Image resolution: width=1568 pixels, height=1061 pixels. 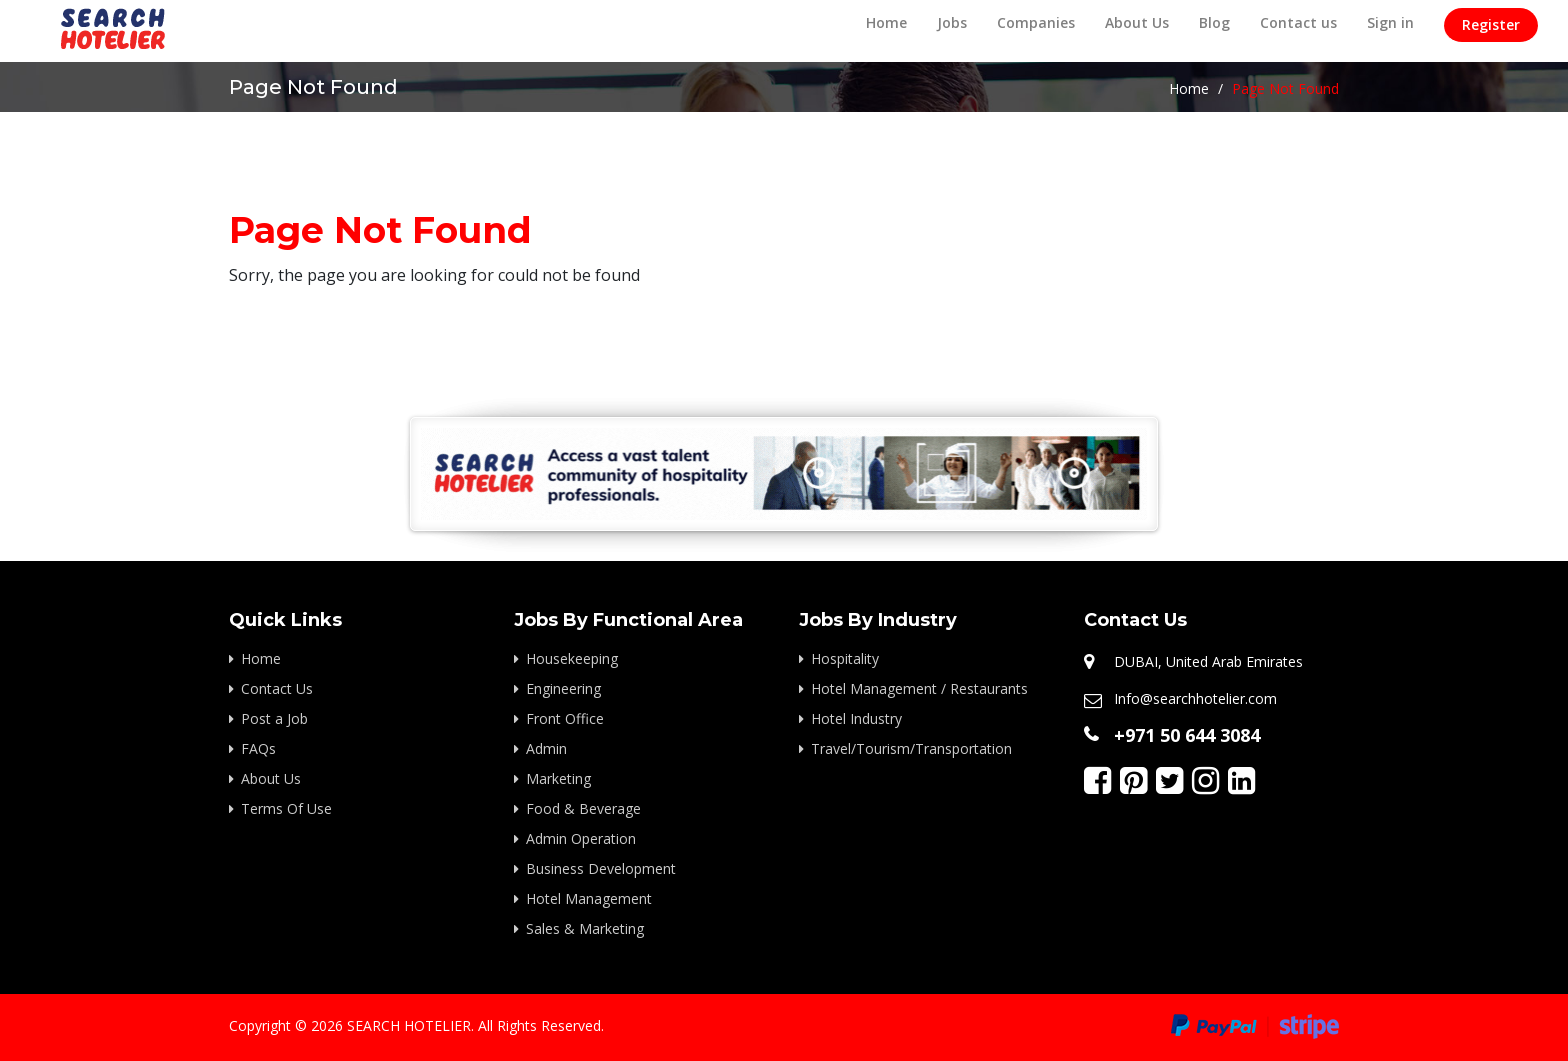 I want to click on Sales & Marketing, so click(x=585, y=928).